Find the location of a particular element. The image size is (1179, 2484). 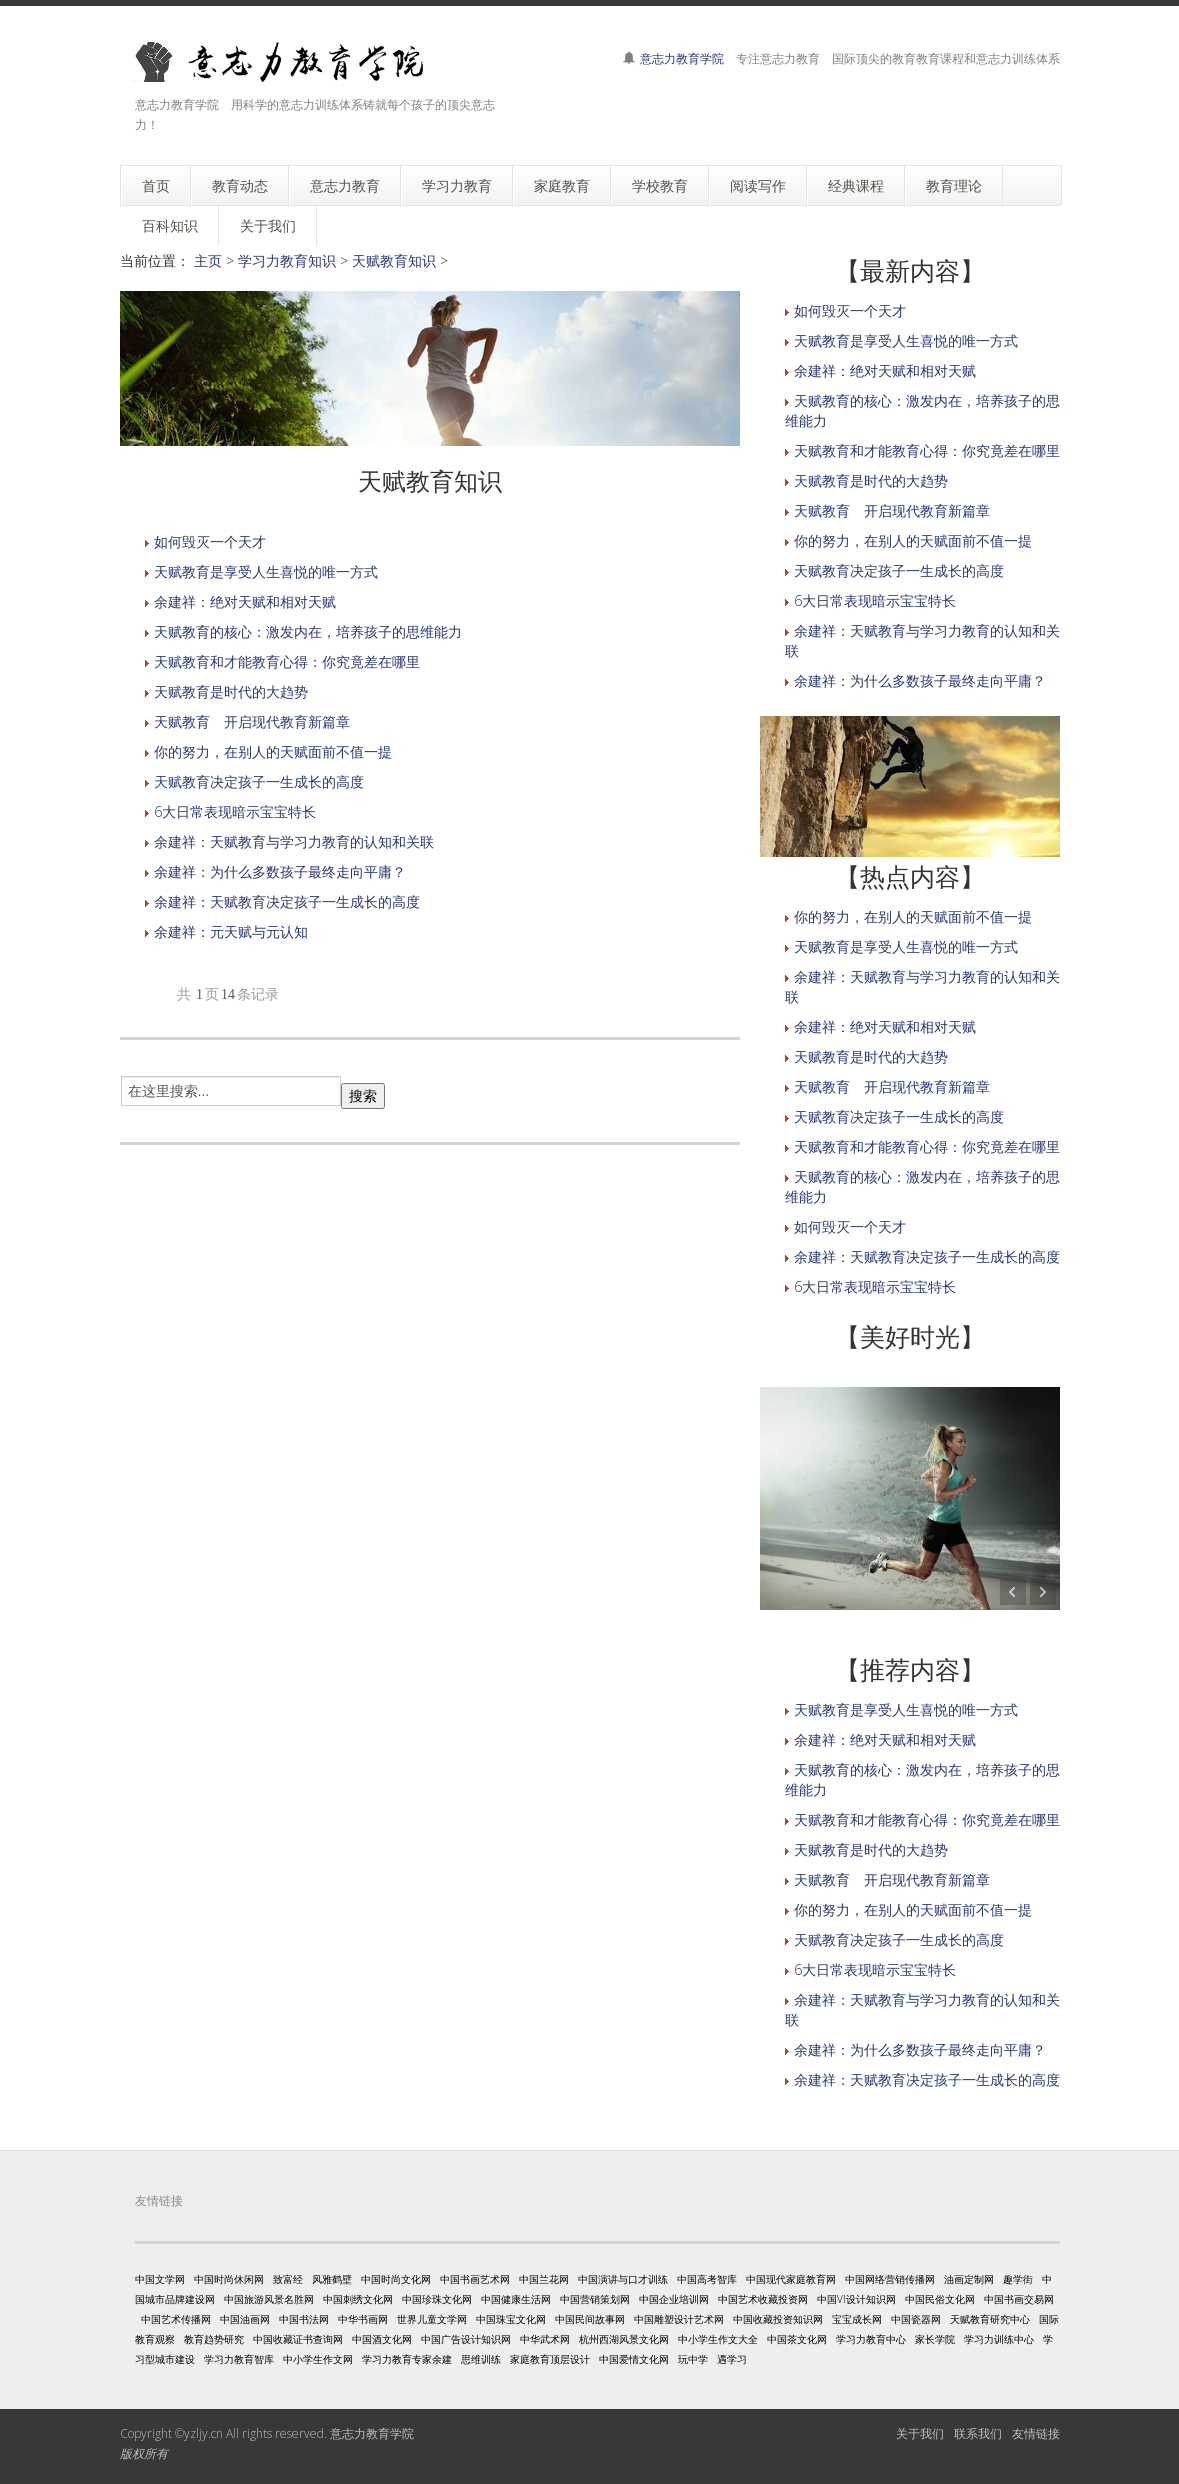

你的努力，在别人的天赋面前不值一提 is located at coordinates (273, 751).